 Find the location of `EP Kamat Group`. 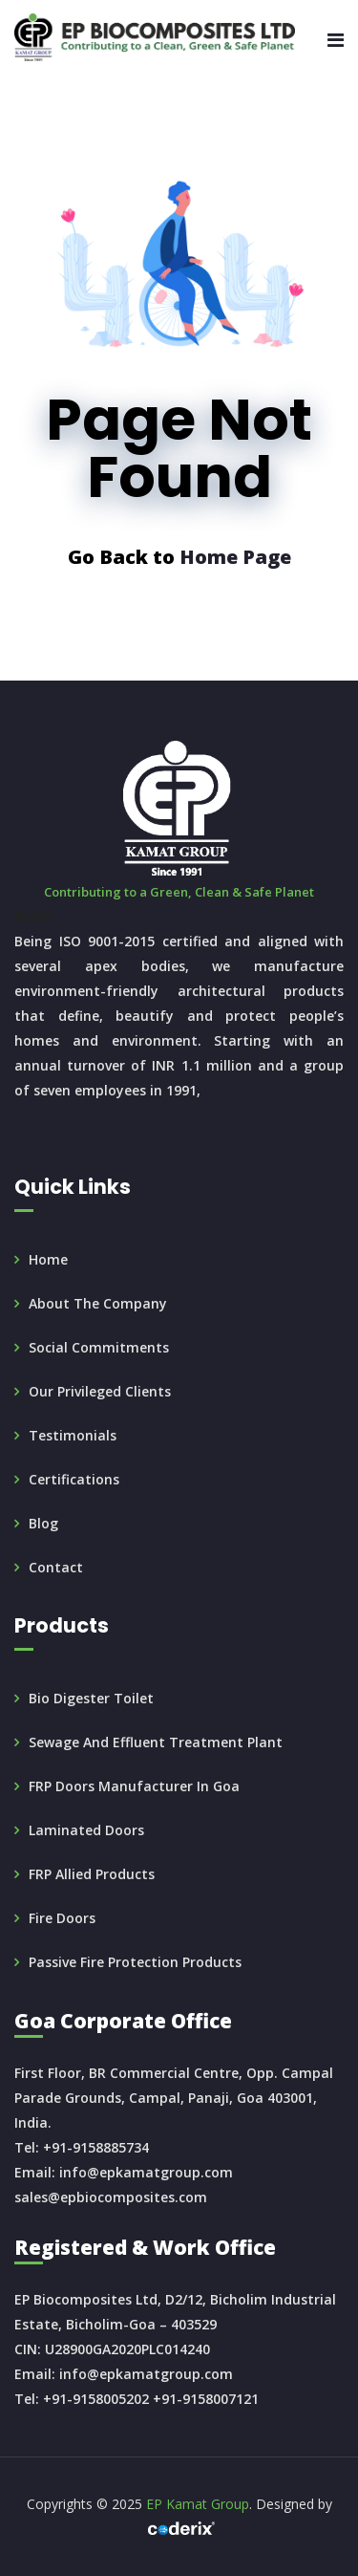

EP Kamat Group is located at coordinates (197, 2504).